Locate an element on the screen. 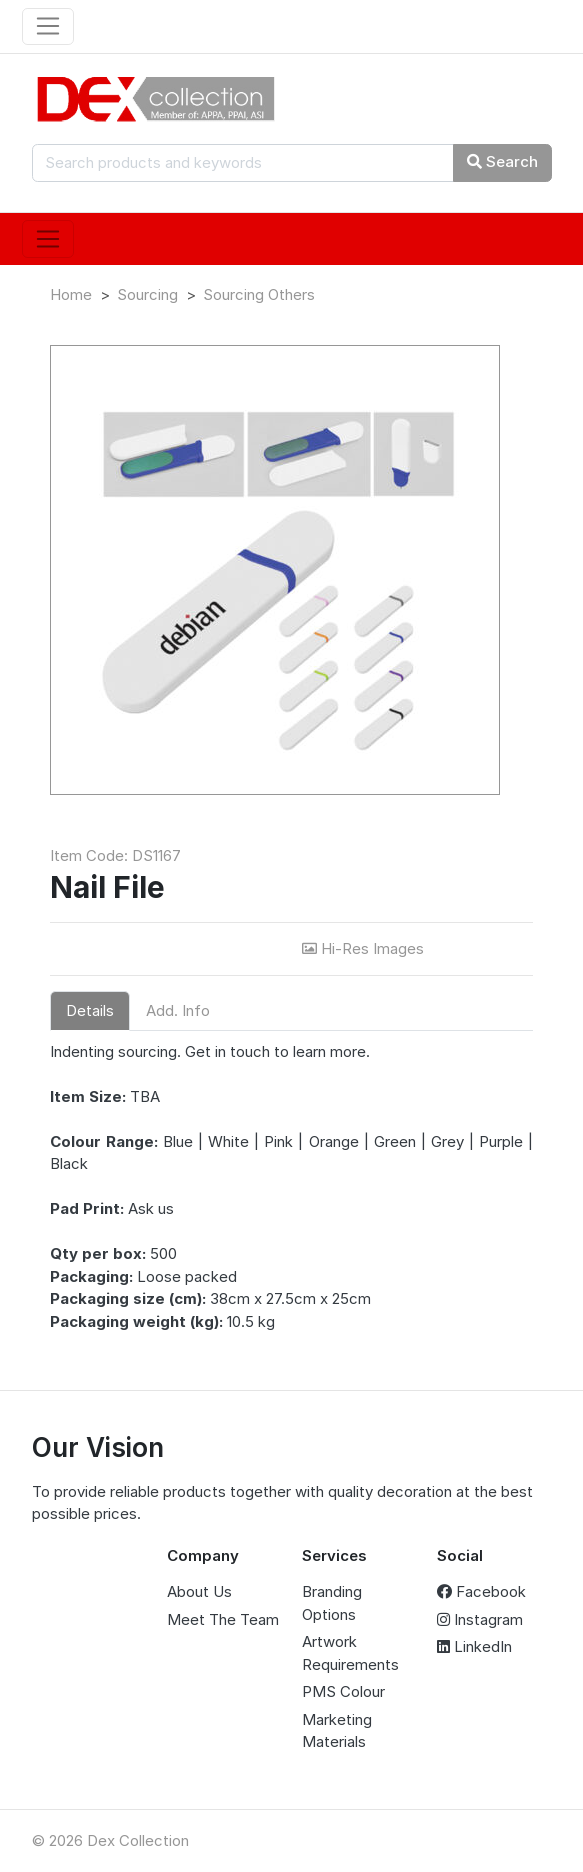 This screenshot has width=583, height=1872. Home is located at coordinates (71, 294).